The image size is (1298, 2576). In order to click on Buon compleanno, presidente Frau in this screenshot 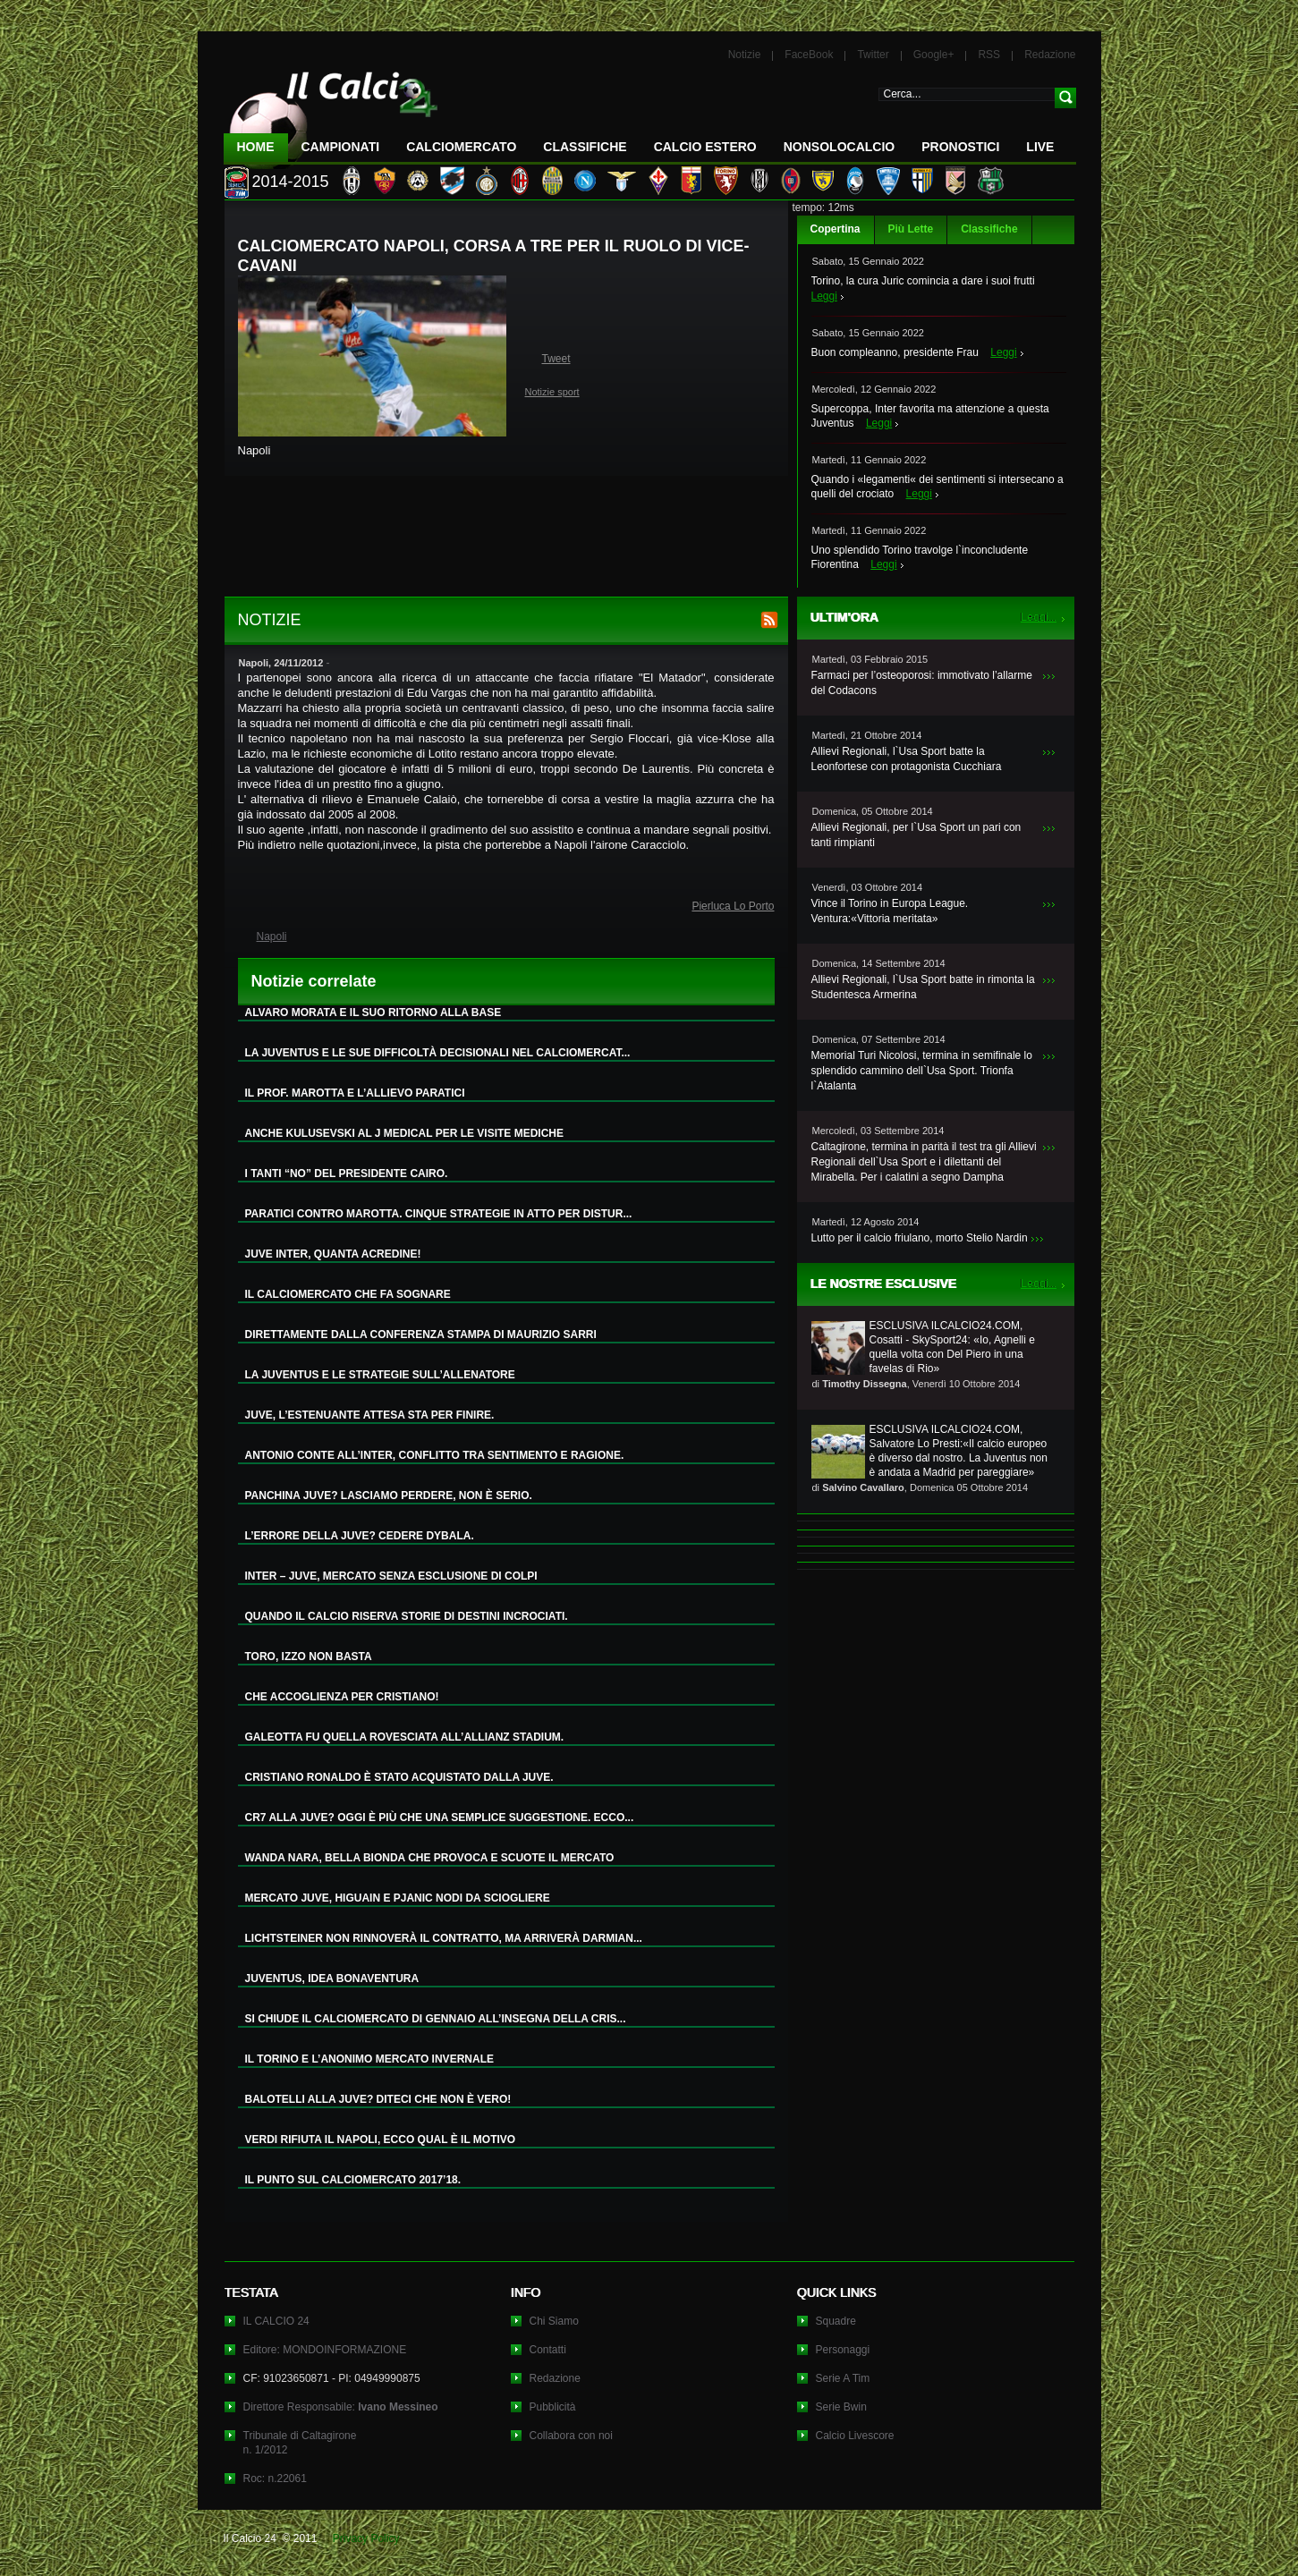, I will do `click(895, 352)`.